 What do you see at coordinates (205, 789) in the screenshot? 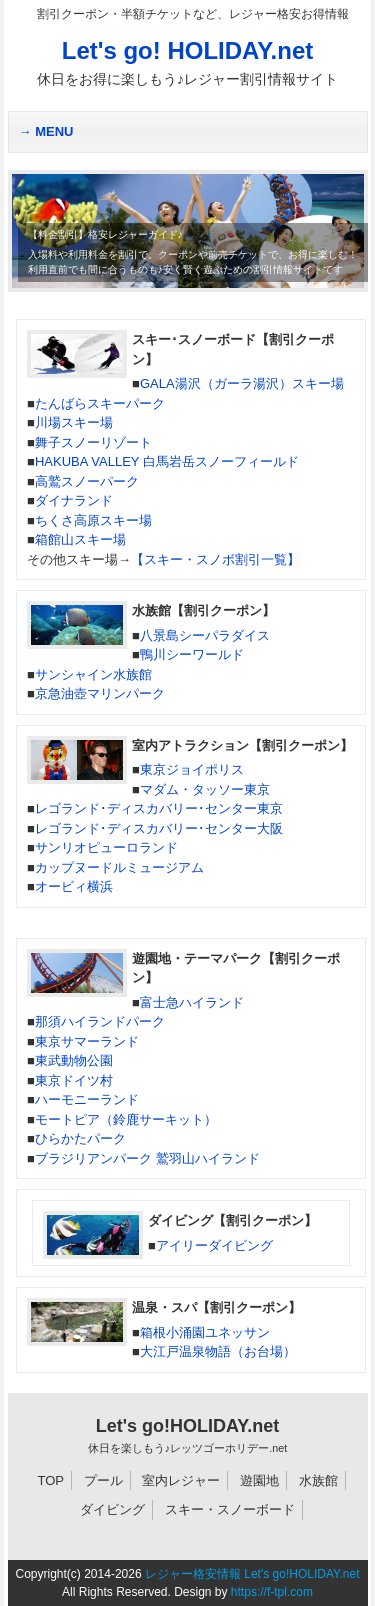
I see `マダム・タッソー東京` at bounding box center [205, 789].